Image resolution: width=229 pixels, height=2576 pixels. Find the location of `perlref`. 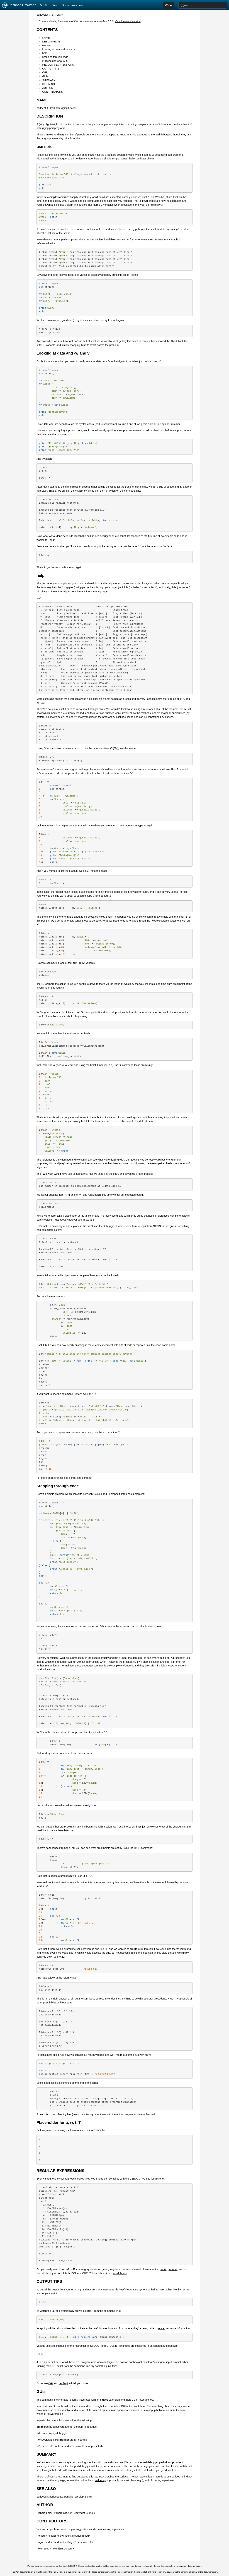

perlref is located at coordinates (72, 1477).